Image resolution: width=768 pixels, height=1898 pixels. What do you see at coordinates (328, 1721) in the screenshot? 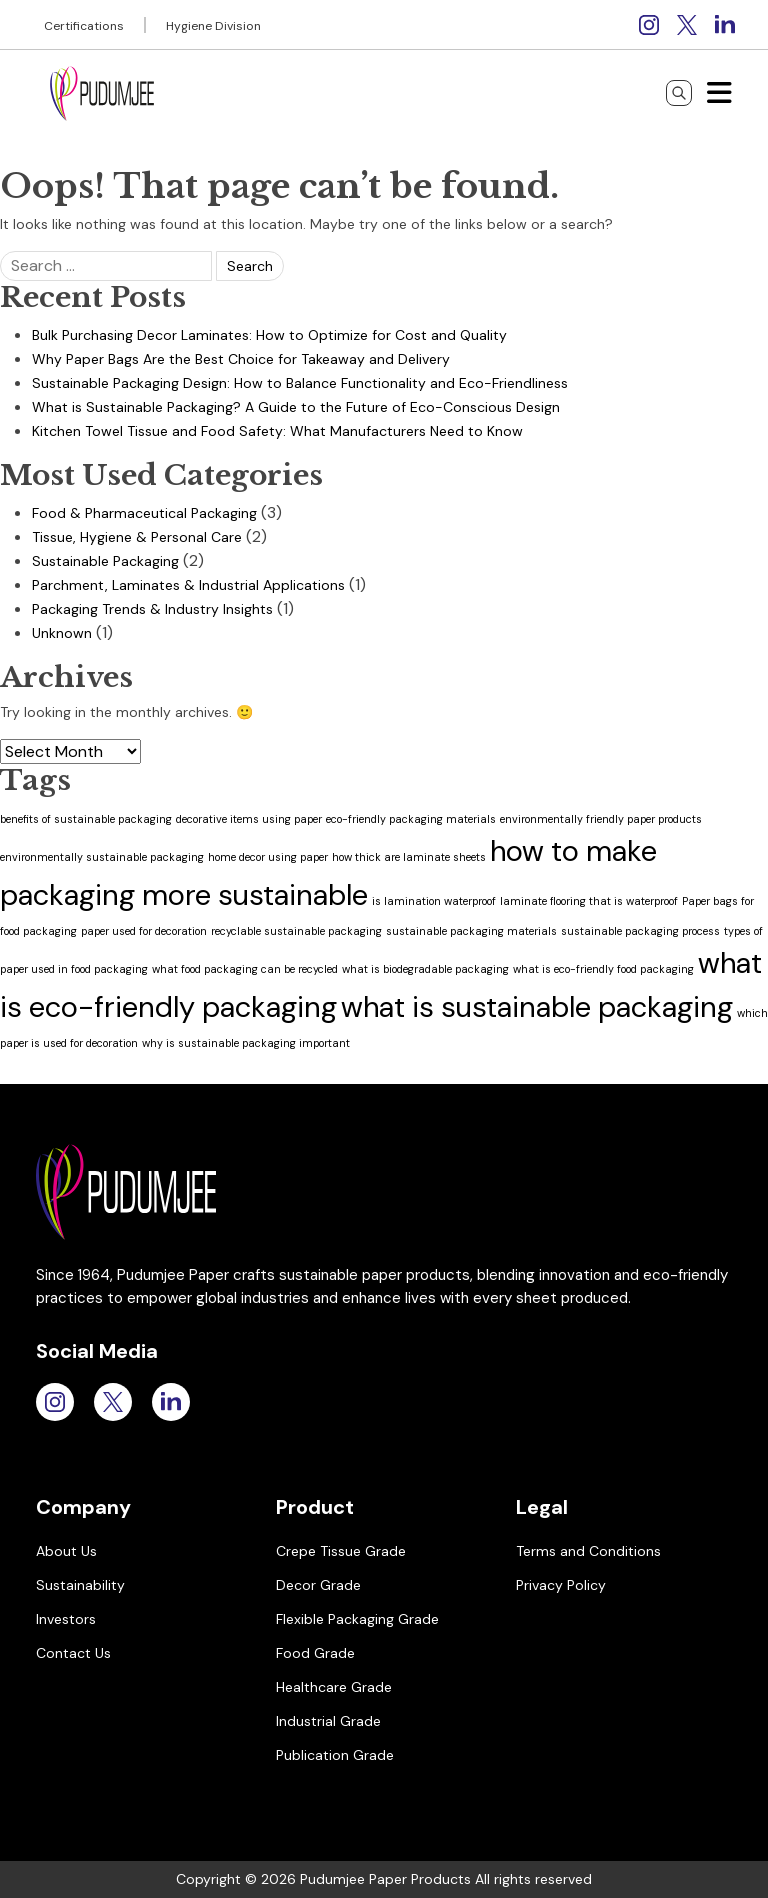
I see `Industrial Grade` at bounding box center [328, 1721].